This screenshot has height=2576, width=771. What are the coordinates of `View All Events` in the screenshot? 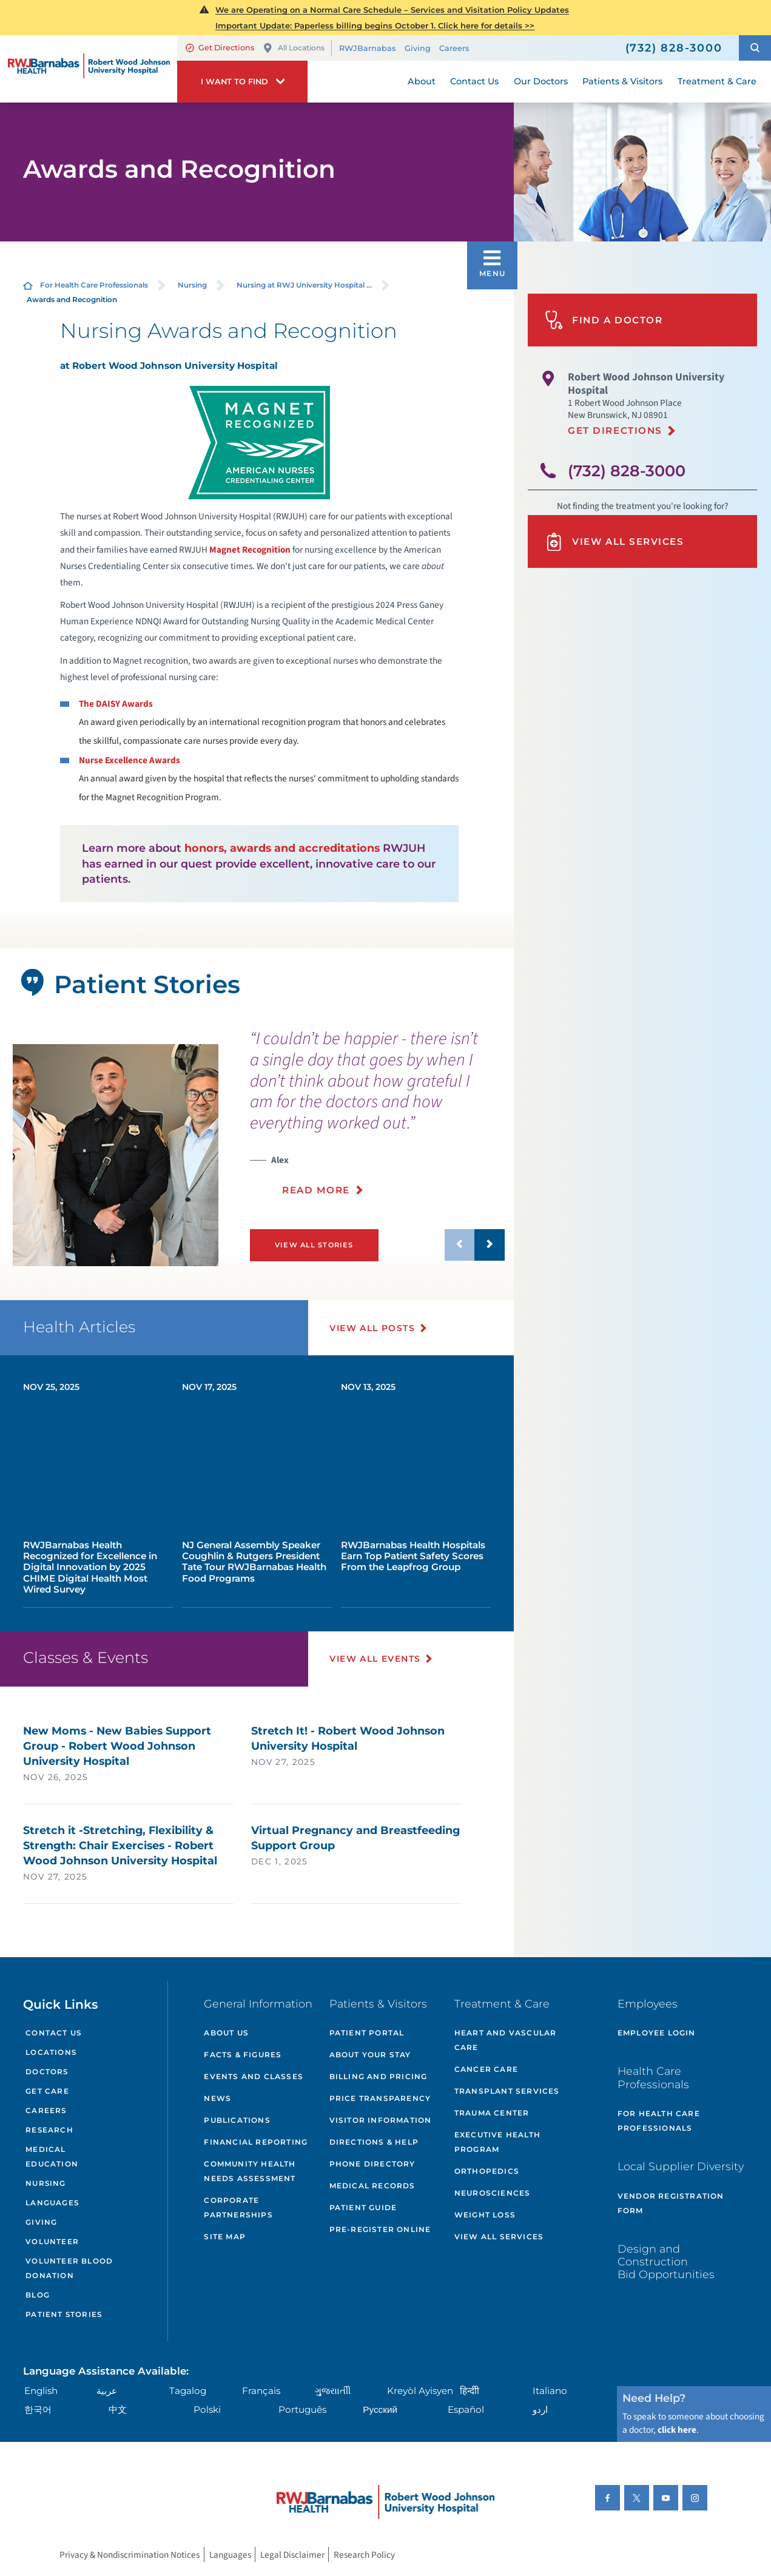 It's located at (374, 1658).